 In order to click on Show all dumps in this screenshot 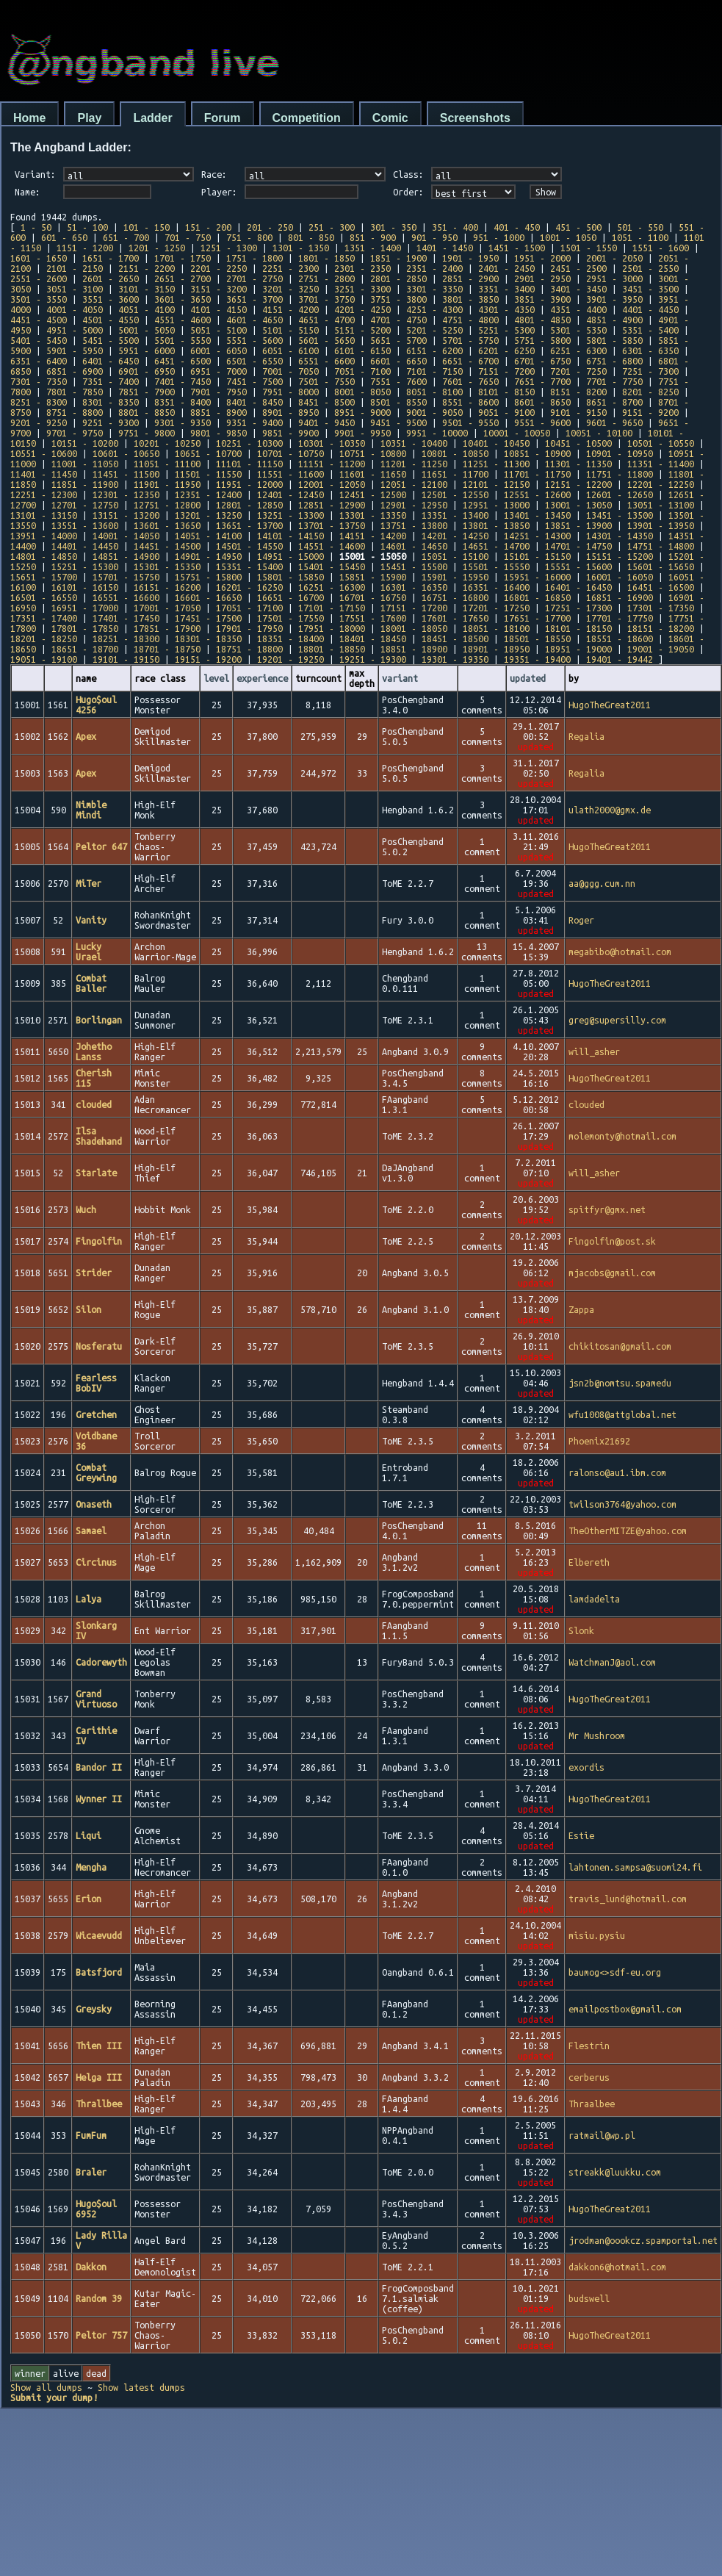, I will do `click(46, 2387)`.